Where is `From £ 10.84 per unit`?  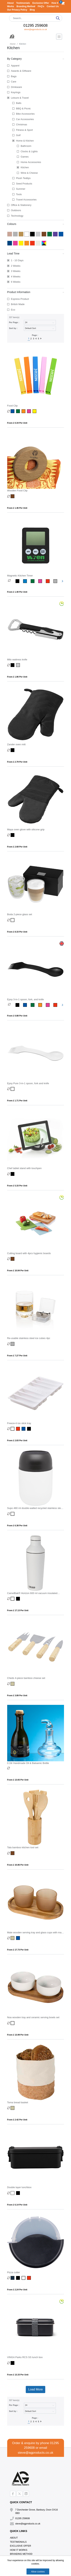
From £ 10.84 per unit is located at coordinates (18, 1270).